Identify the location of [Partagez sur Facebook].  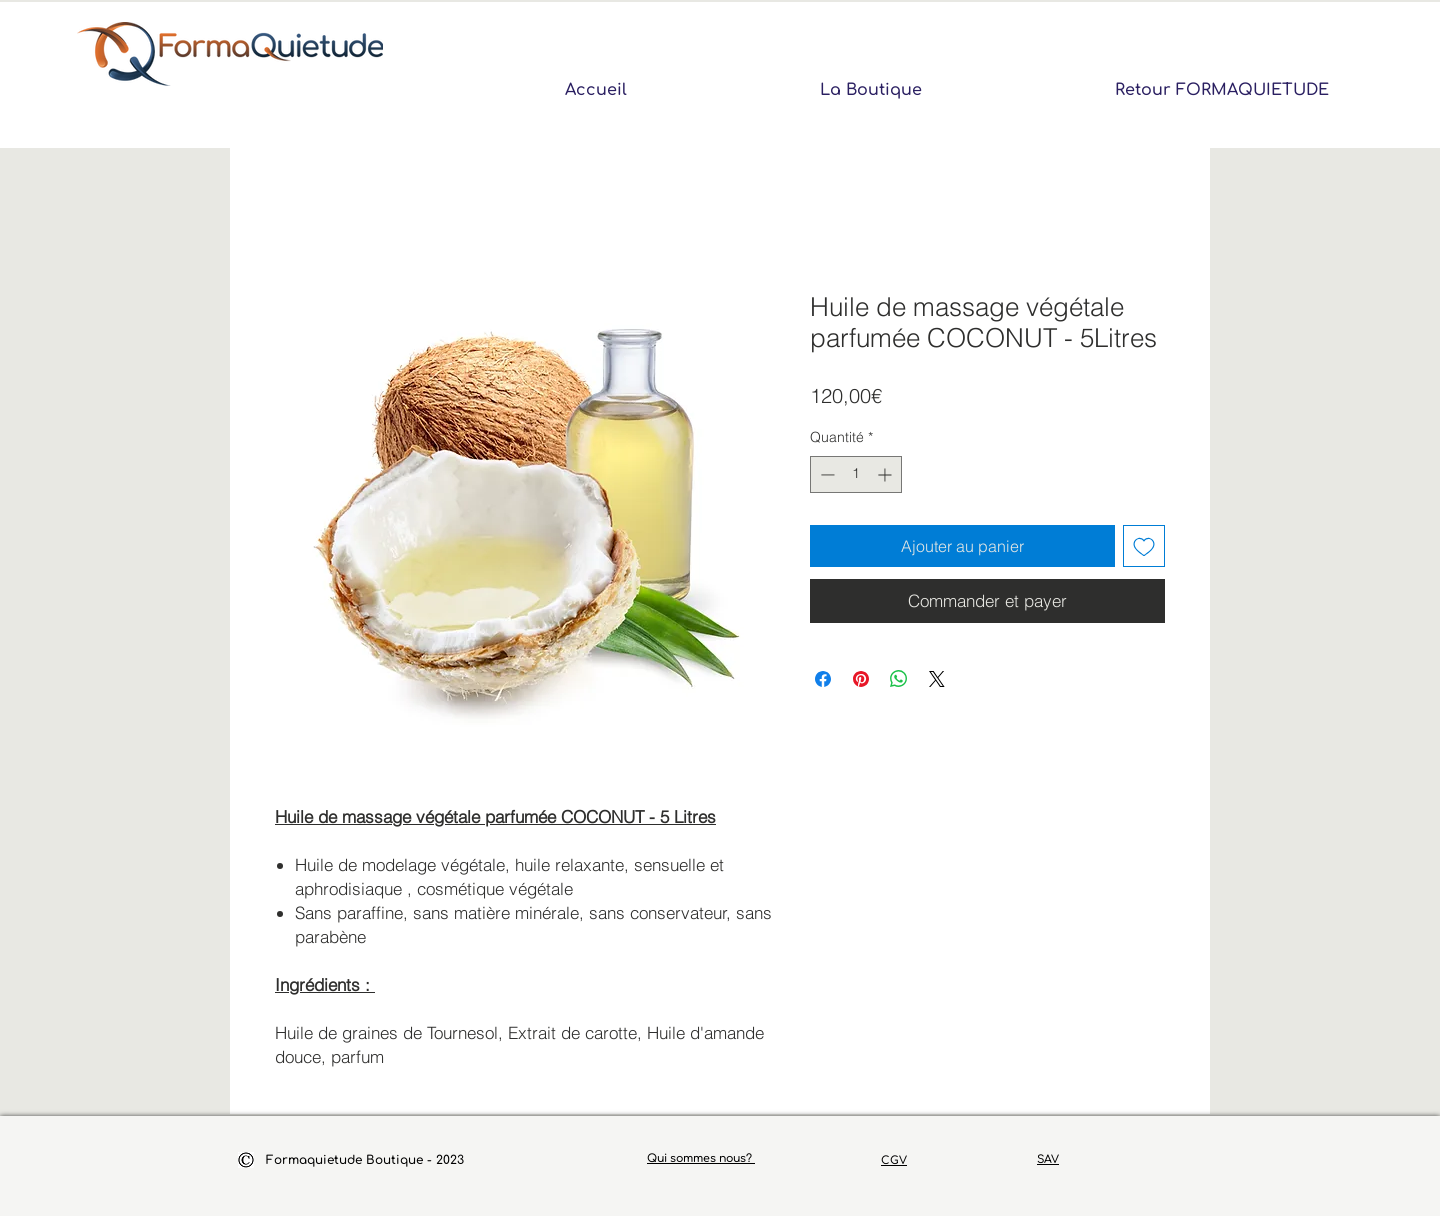
(823, 679).